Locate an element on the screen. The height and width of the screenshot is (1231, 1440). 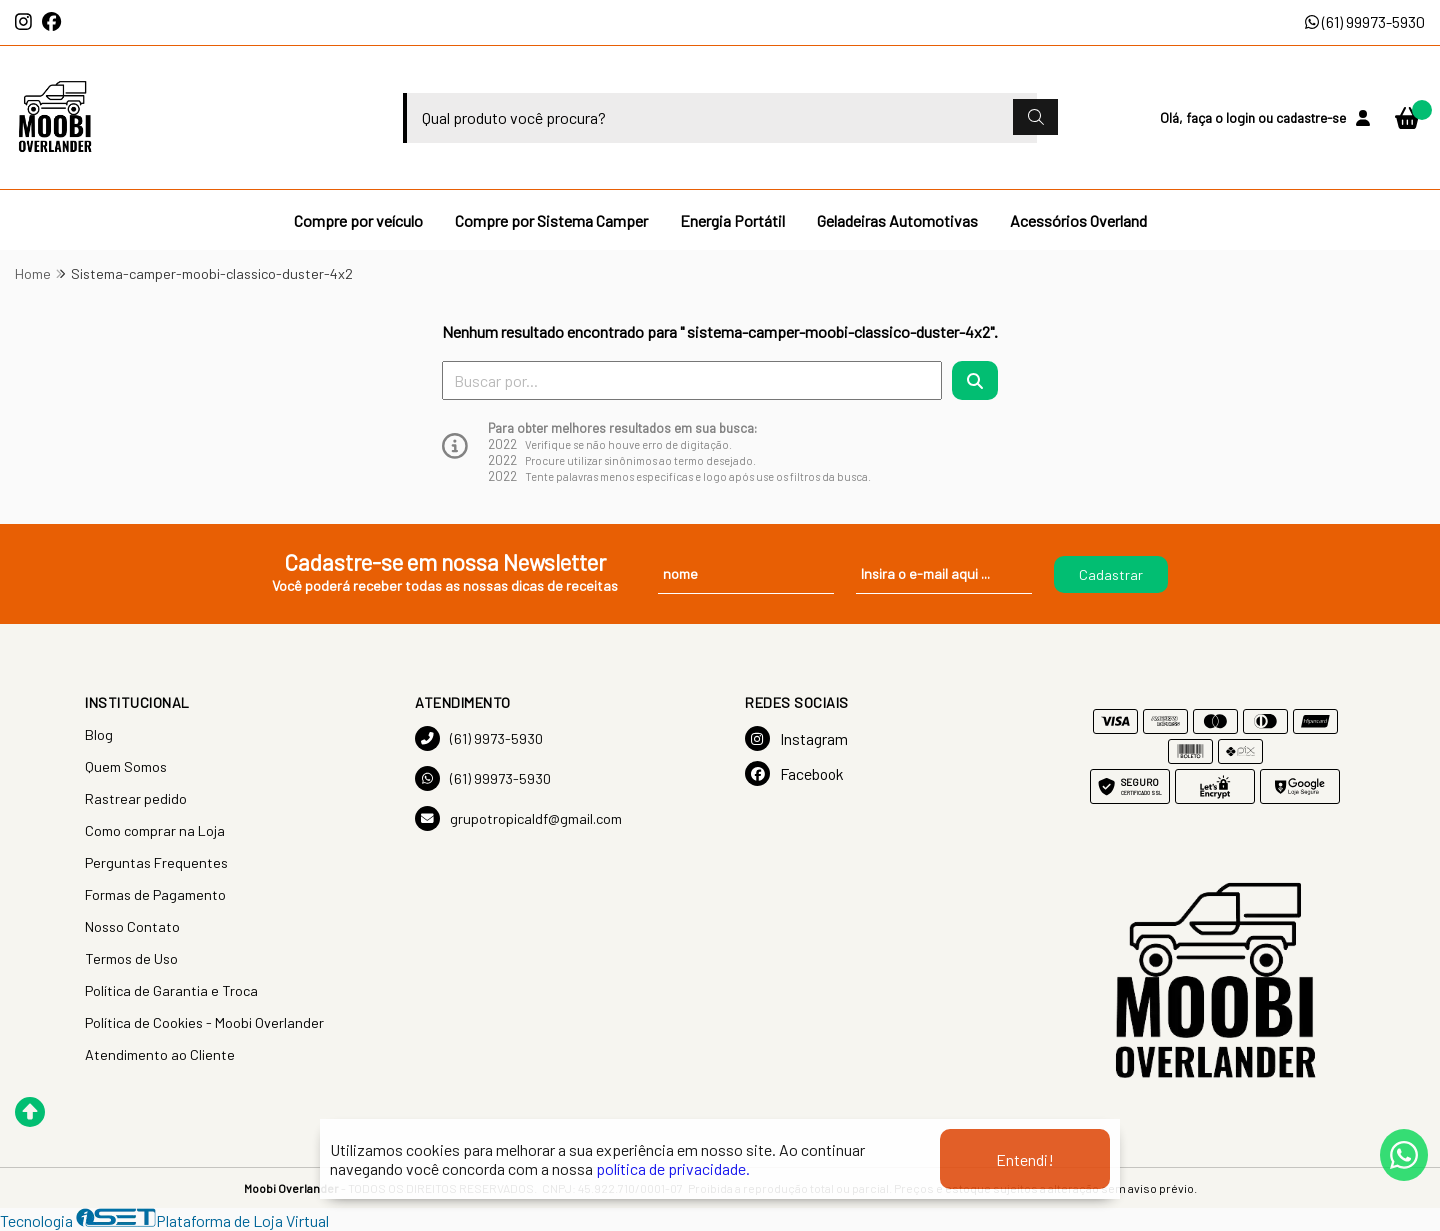
Blog is located at coordinates (99, 734).